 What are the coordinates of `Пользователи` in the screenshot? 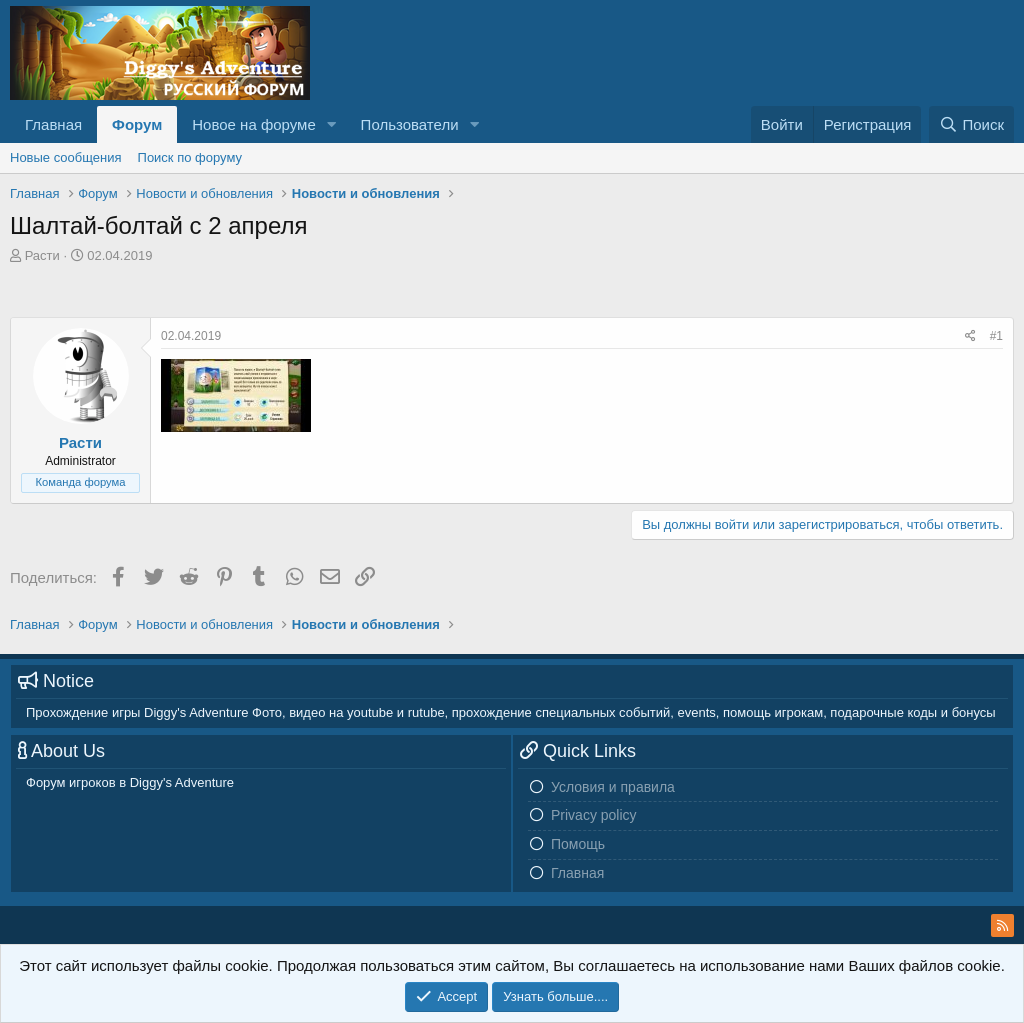 It's located at (410, 124).